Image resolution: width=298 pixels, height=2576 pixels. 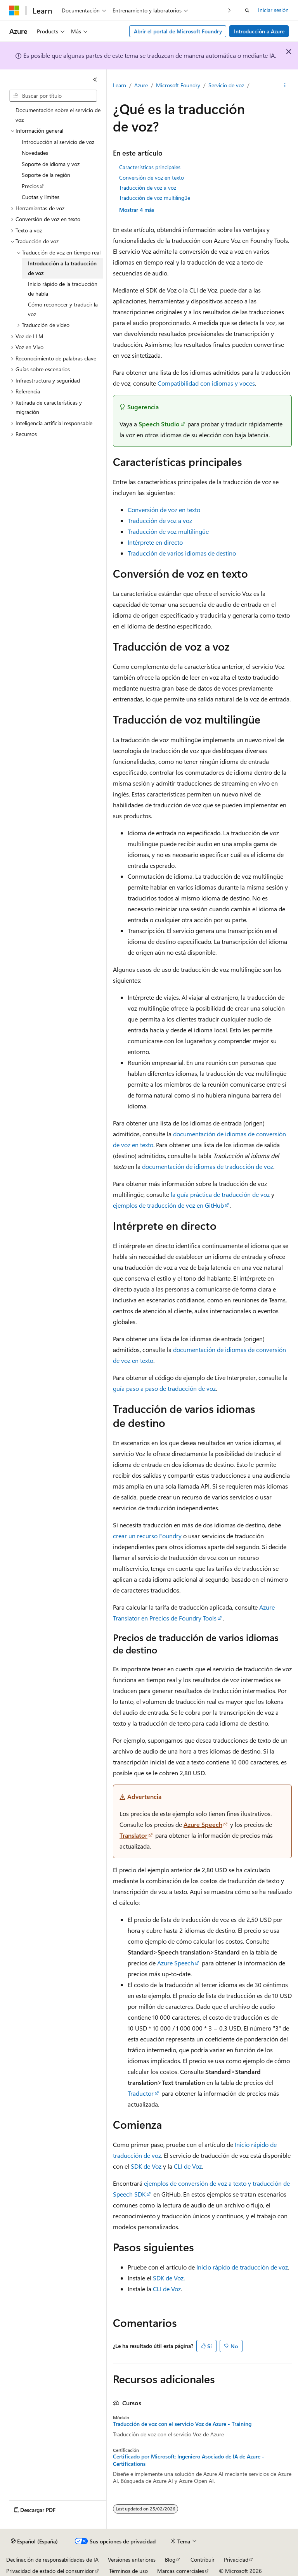 What do you see at coordinates (182, 2423) in the screenshot?
I see `Traducción de voz con el servicio Voz de Azure - Training` at bounding box center [182, 2423].